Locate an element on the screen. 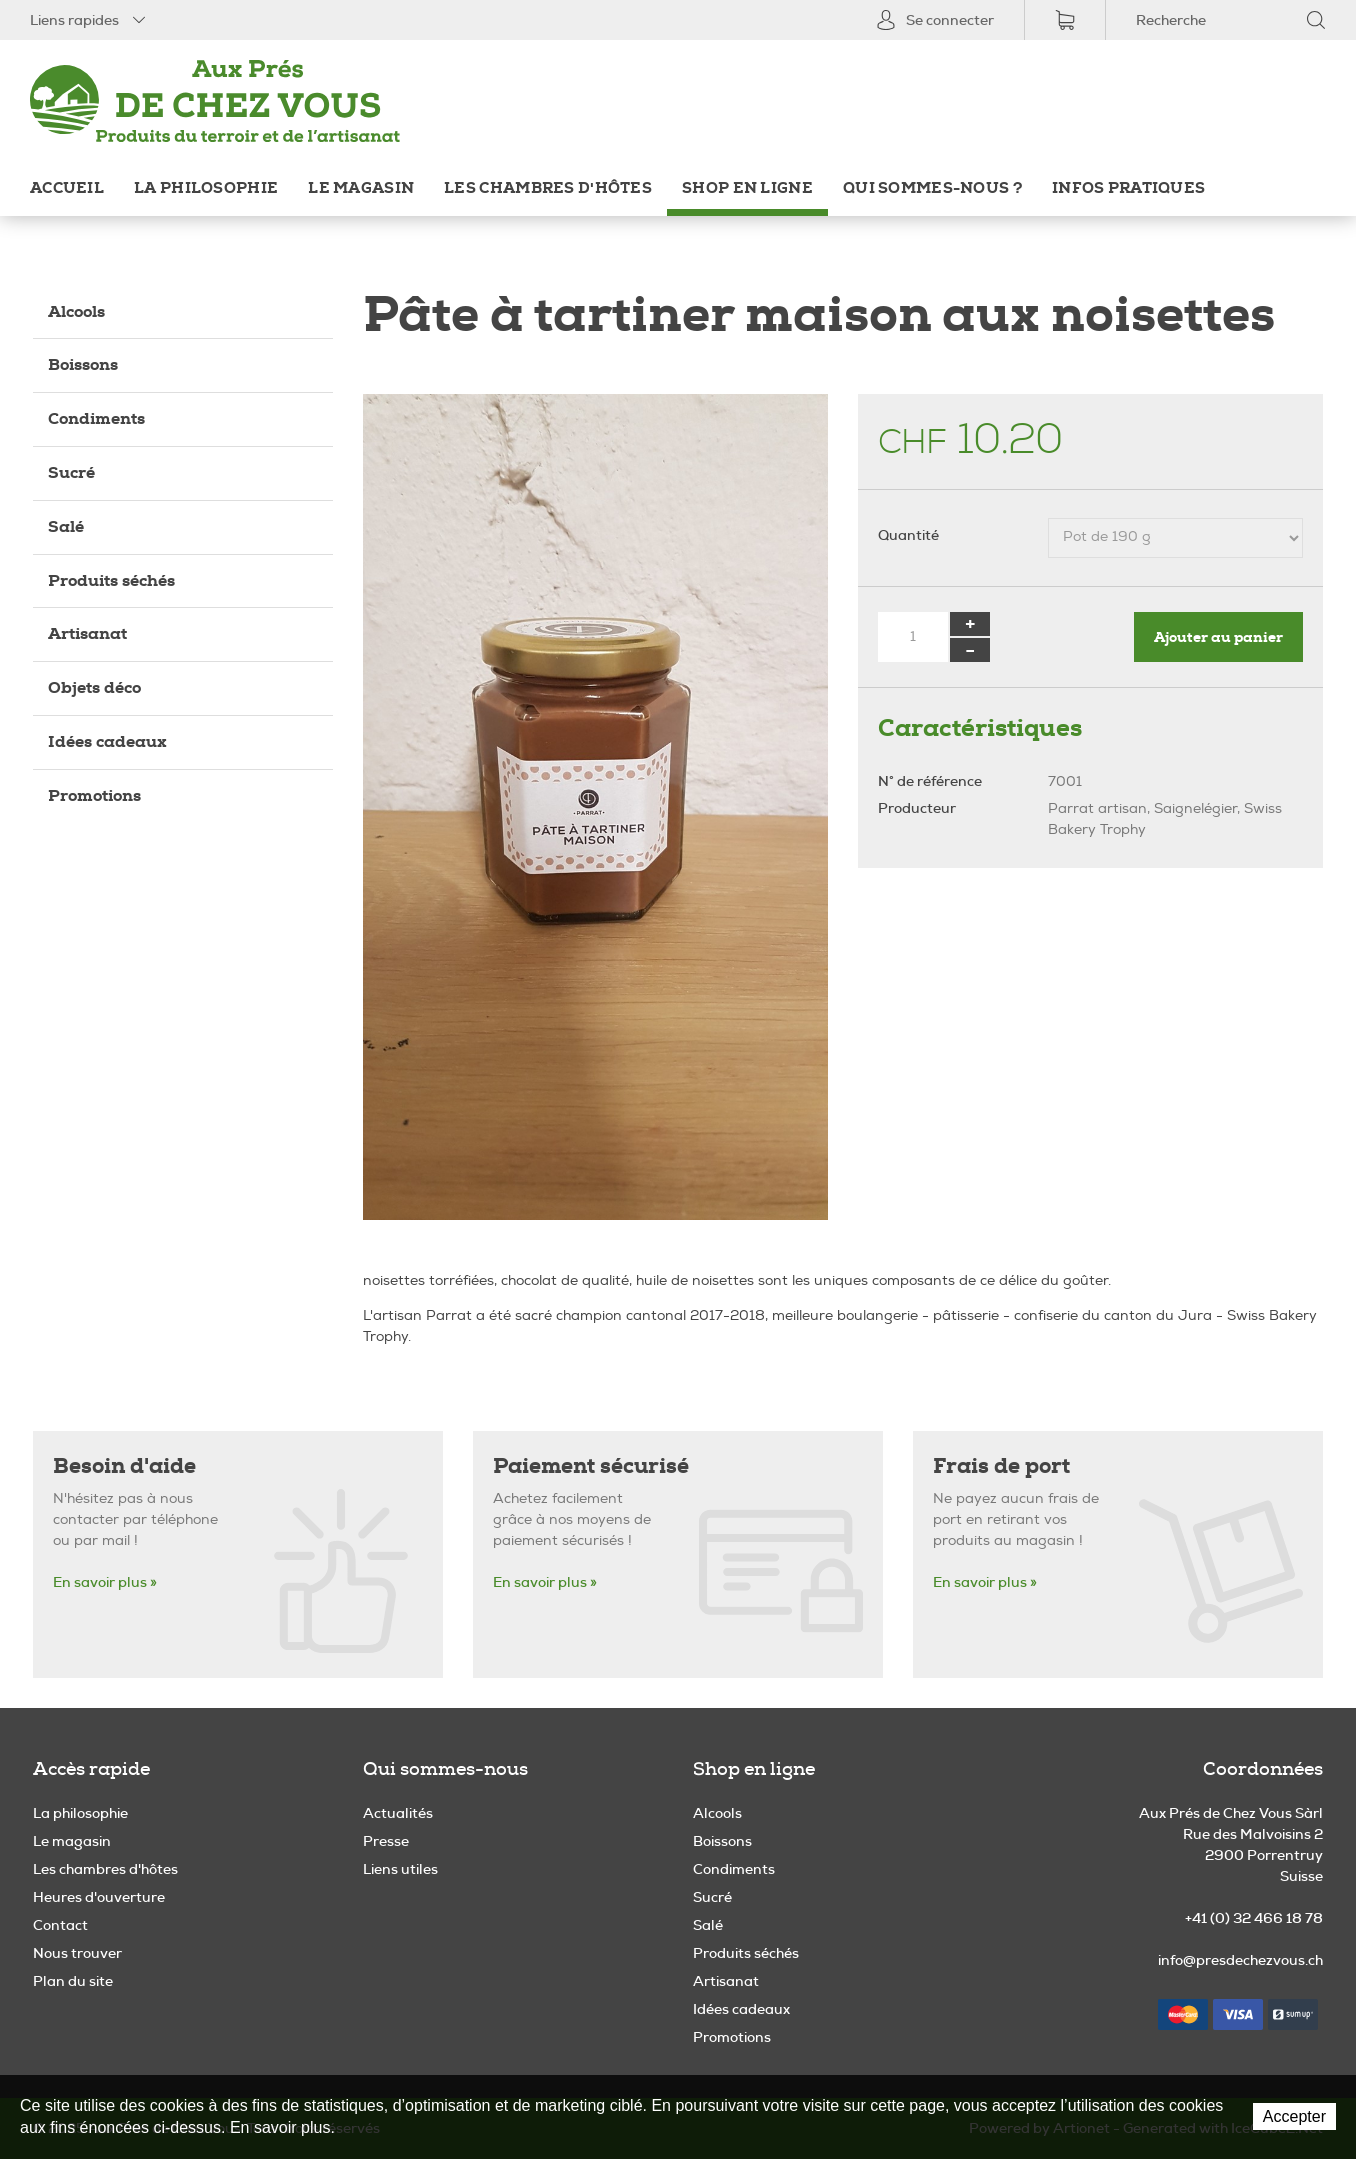 The width and height of the screenshot is (1356, 2159). Qui sommes-nous ? is located at coordinates (932, 188).